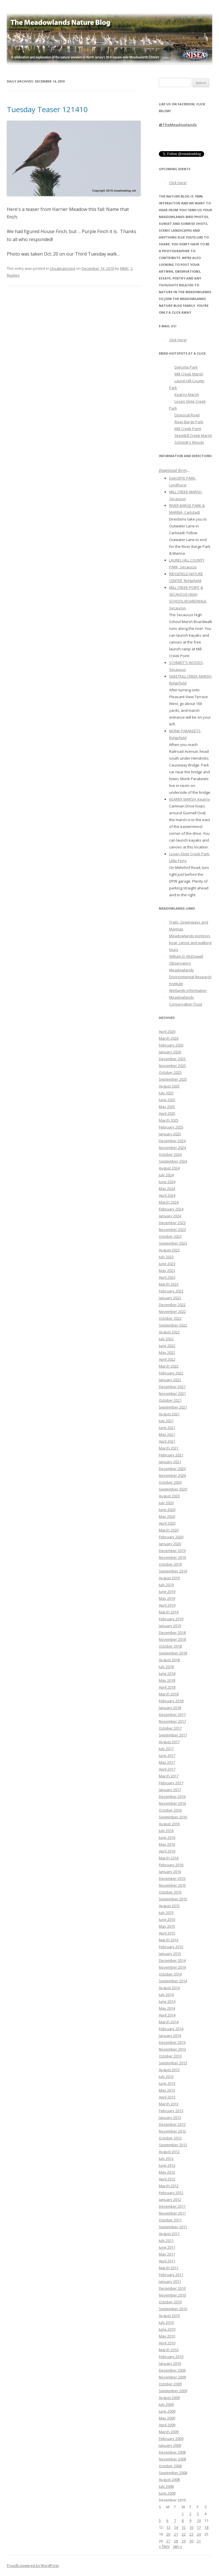 Image resolution: width=219 pixels, height=2576 pixels. I want to click on March 2009, so click(169, 2431).